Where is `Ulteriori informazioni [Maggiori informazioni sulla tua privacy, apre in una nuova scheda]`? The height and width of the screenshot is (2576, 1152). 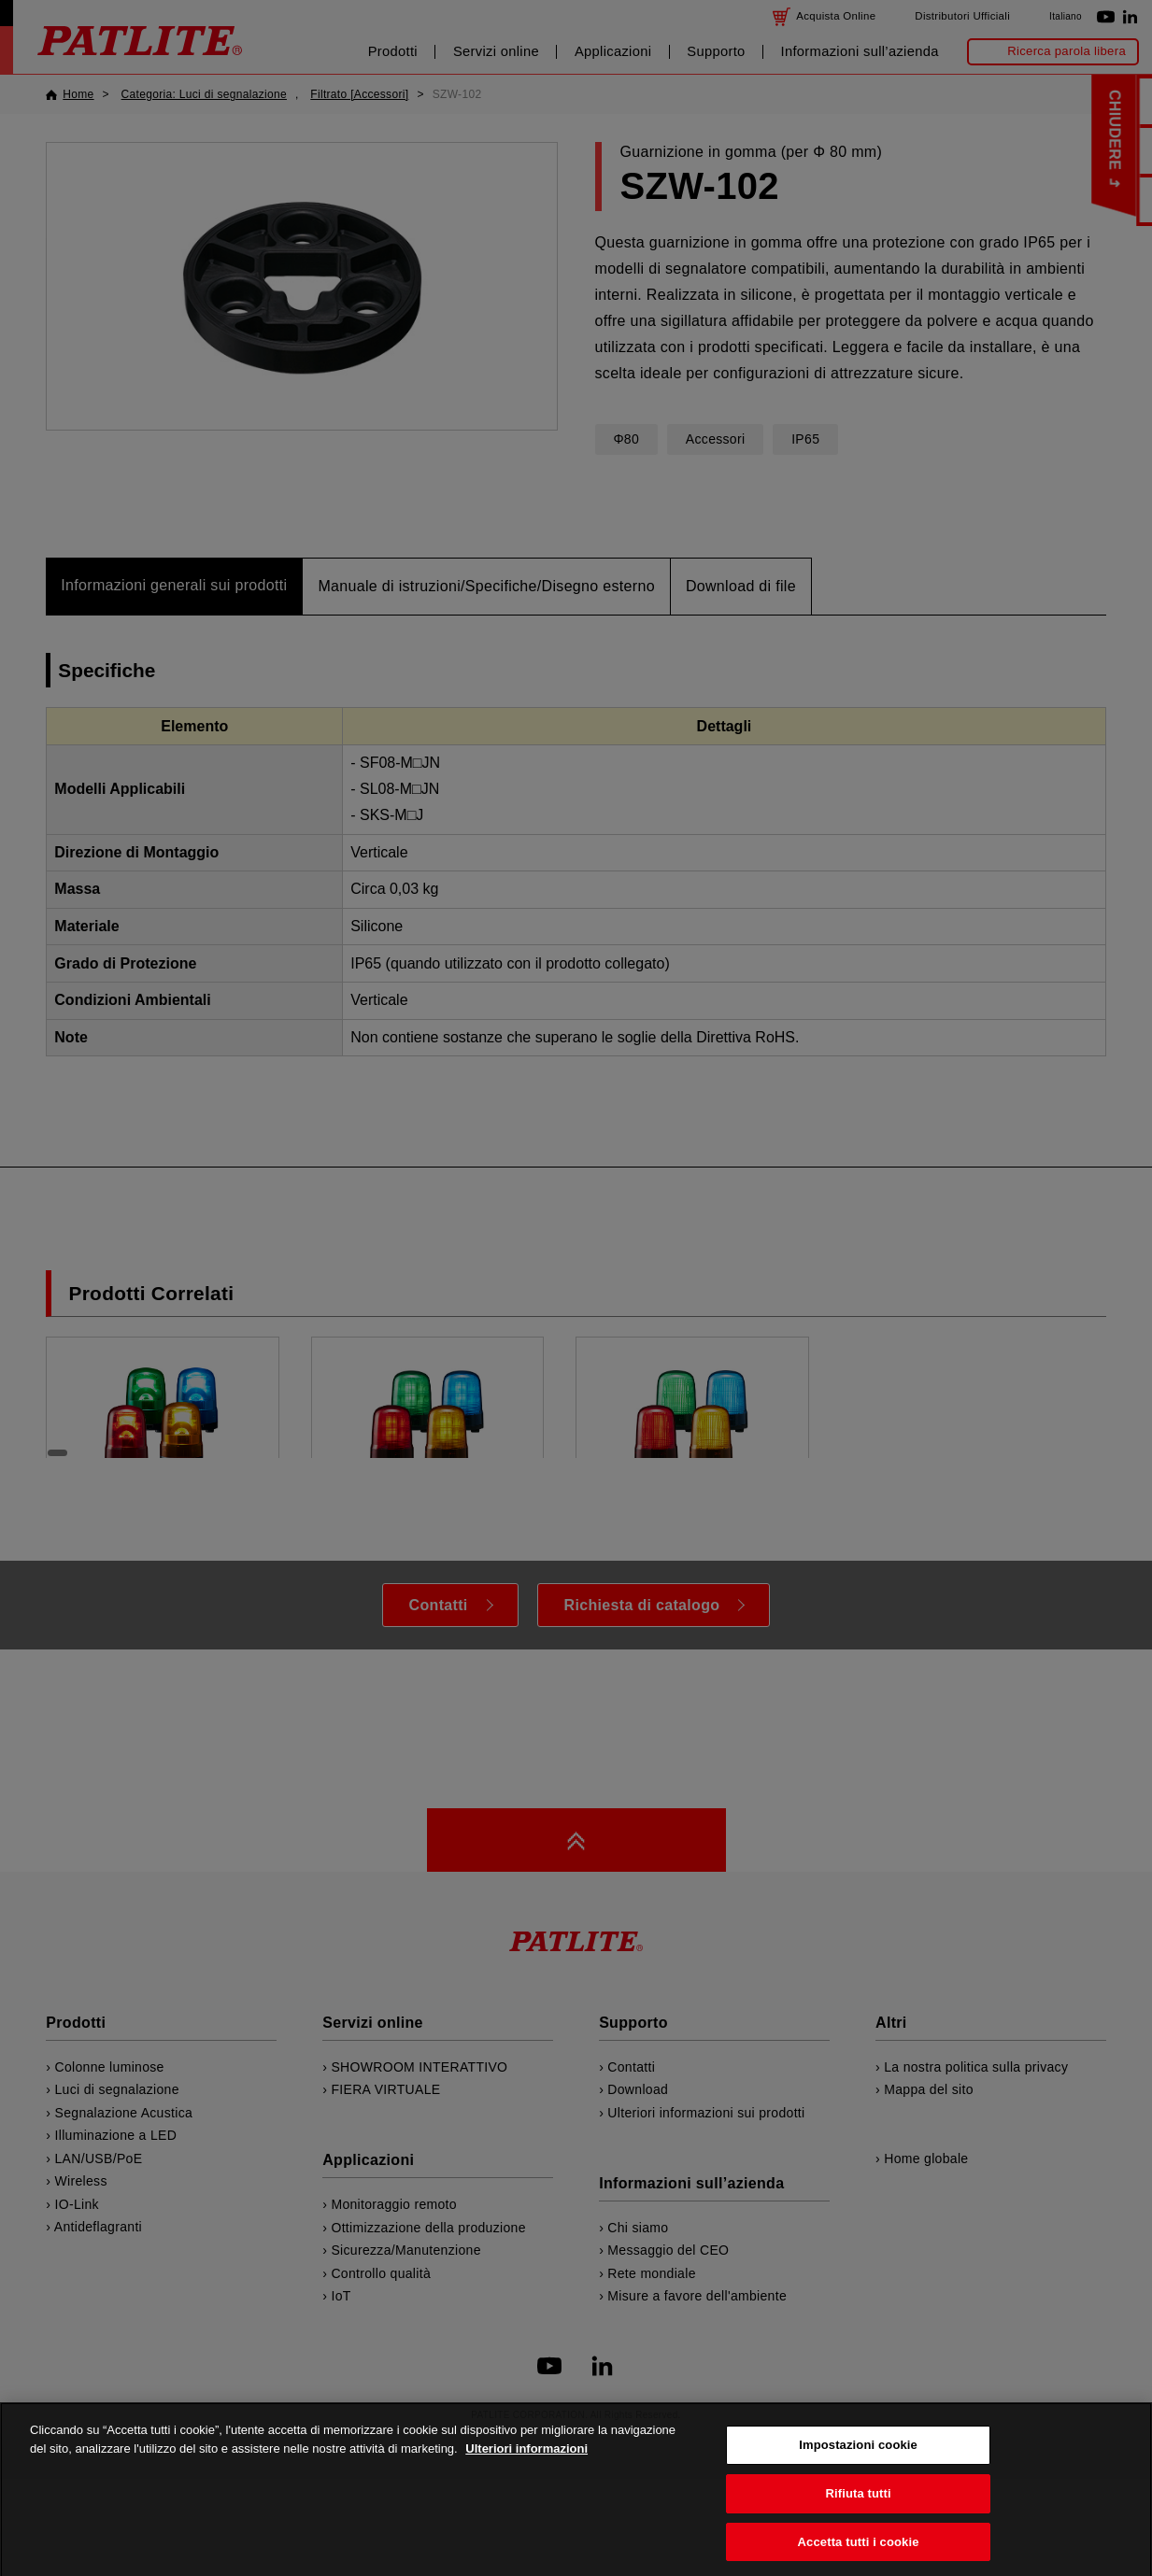 Ulteriori informazioni [Maggiori informazioni sulla tua privacy, apre in una nuova scheda] is located at coordinates (526, 2484).